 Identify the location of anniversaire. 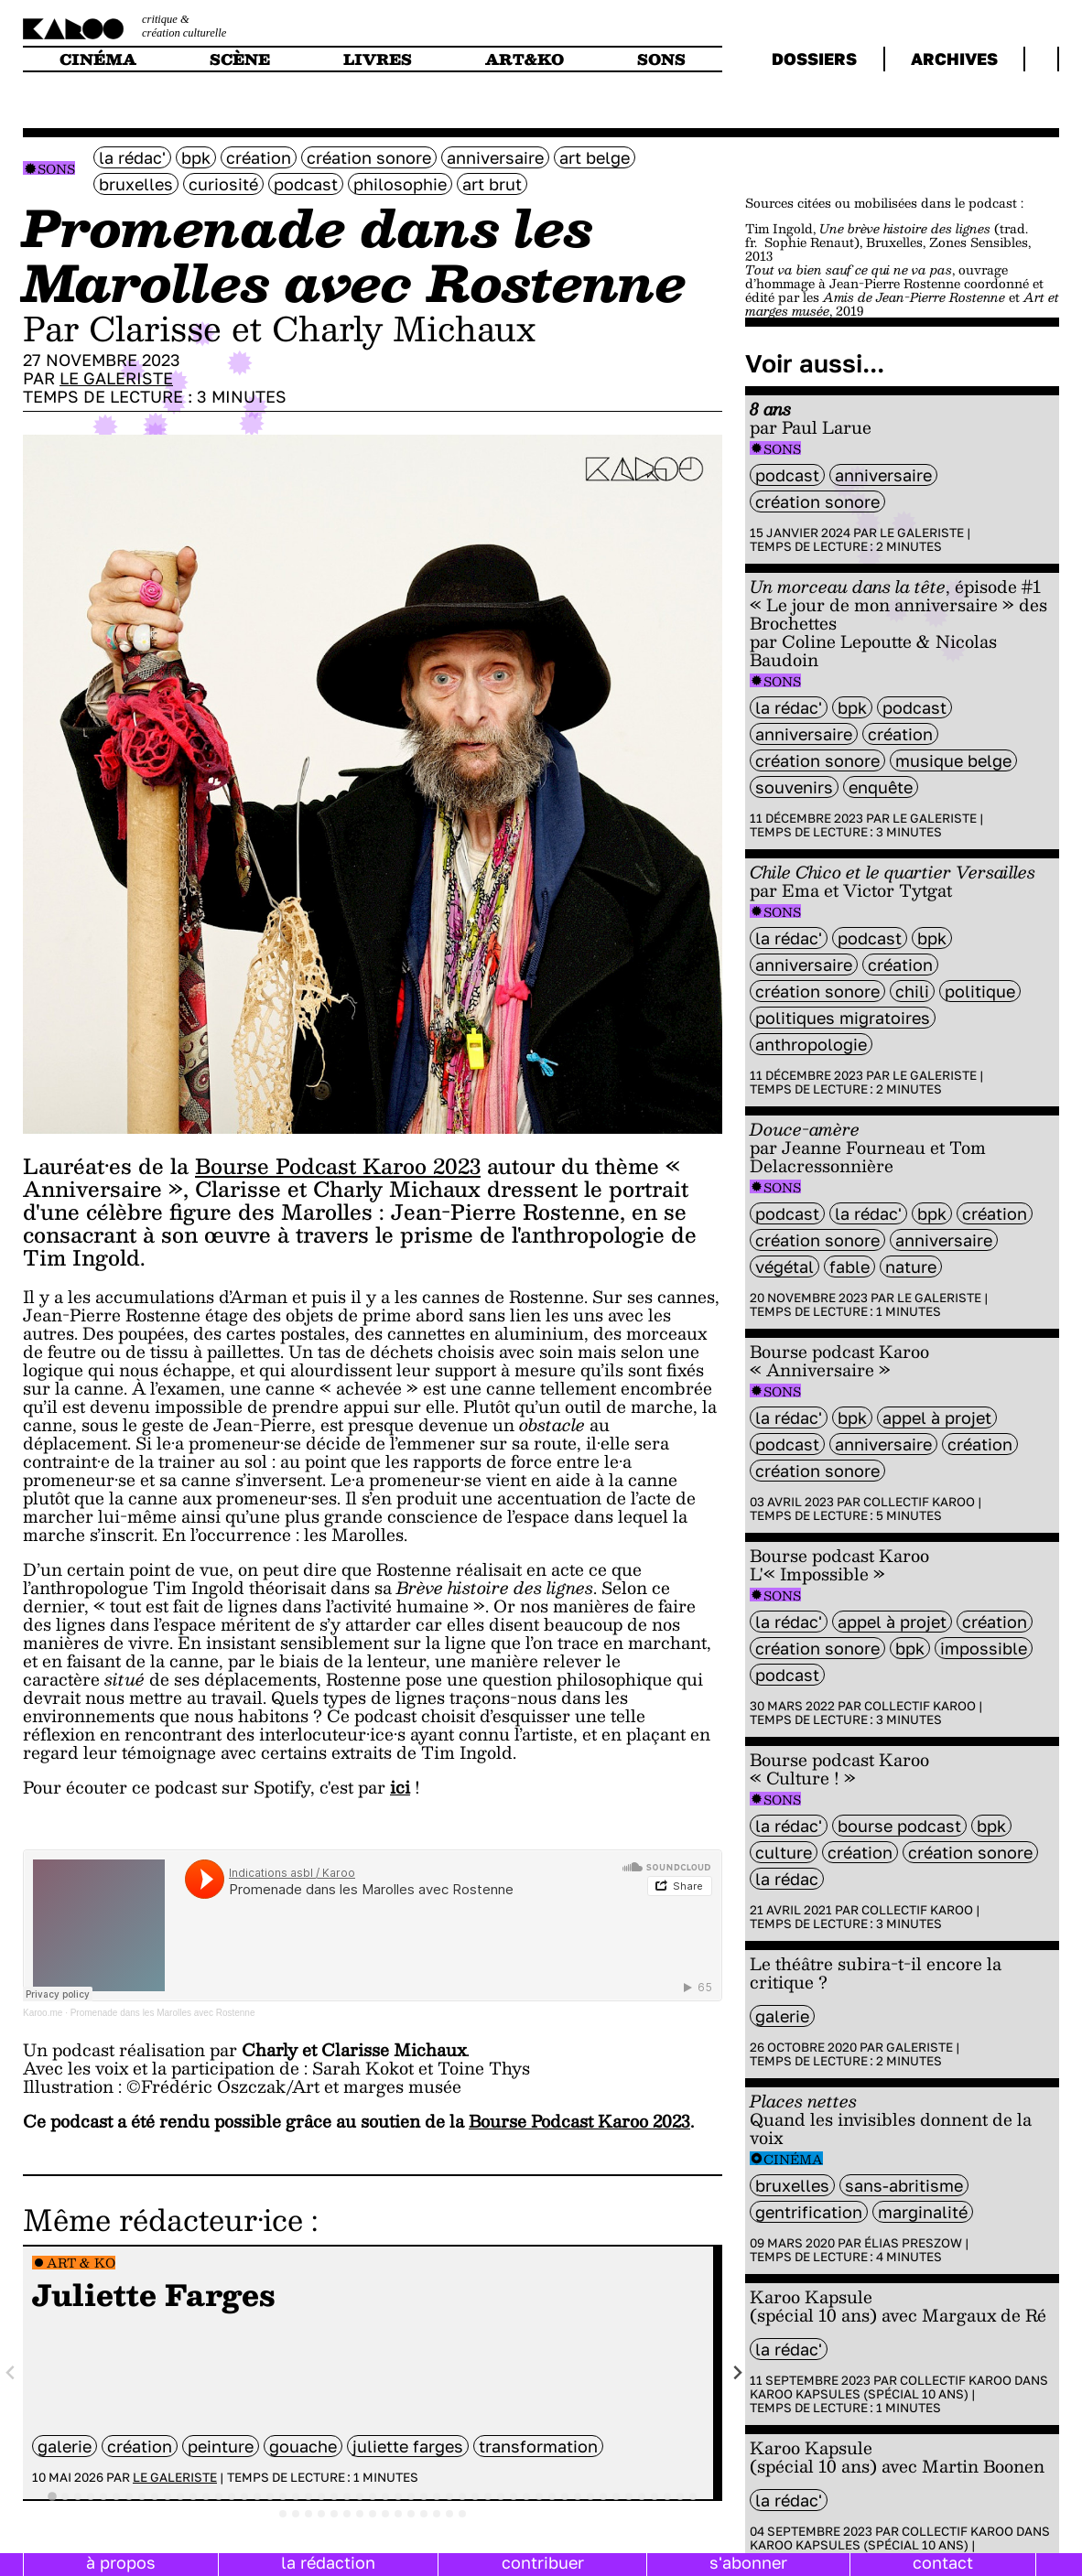
(495, 157).